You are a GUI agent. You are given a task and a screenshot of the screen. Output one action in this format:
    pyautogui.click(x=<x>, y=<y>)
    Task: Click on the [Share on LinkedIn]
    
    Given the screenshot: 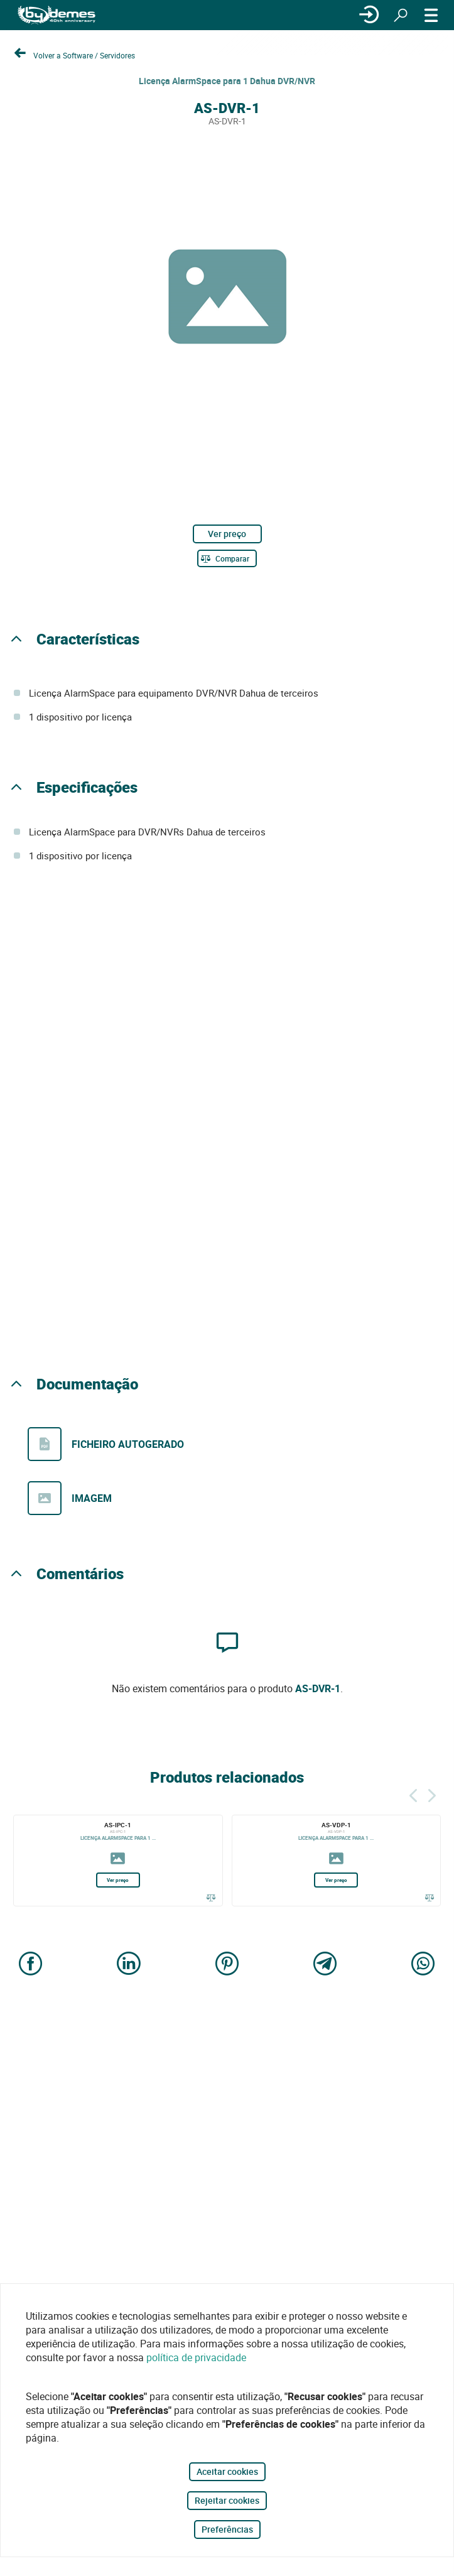 What is the action you would take?
    pyautogui.click(x=129, y=1964)
    